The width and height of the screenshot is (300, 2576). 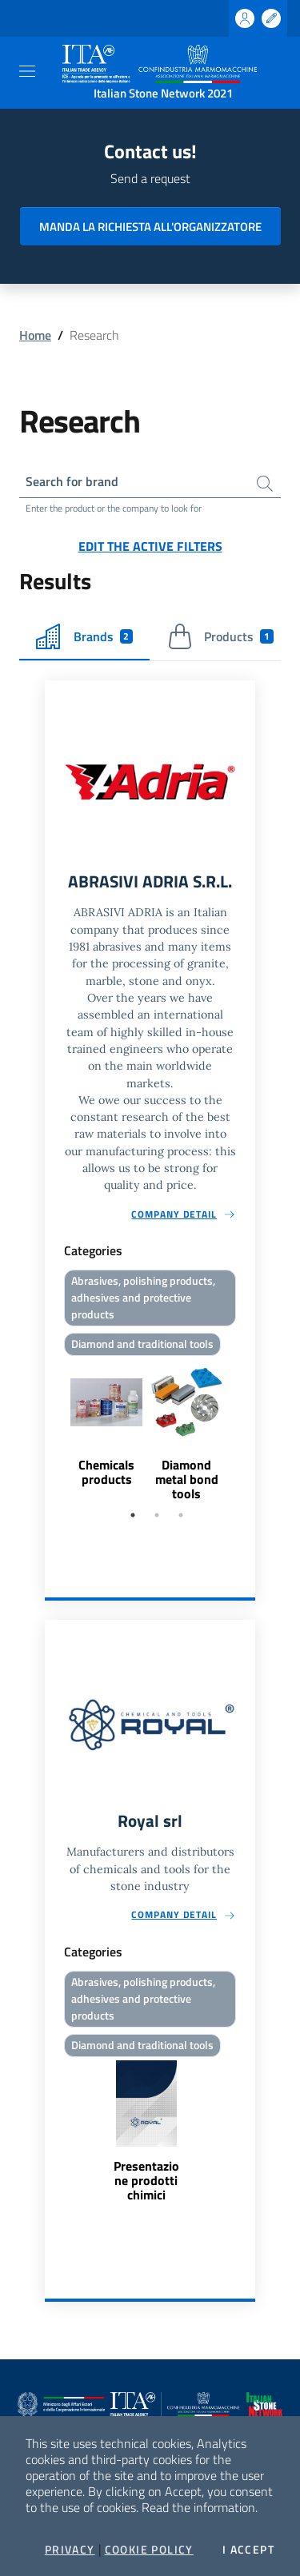 I want to click on Chemicals products, so click(x=106, y=1472).